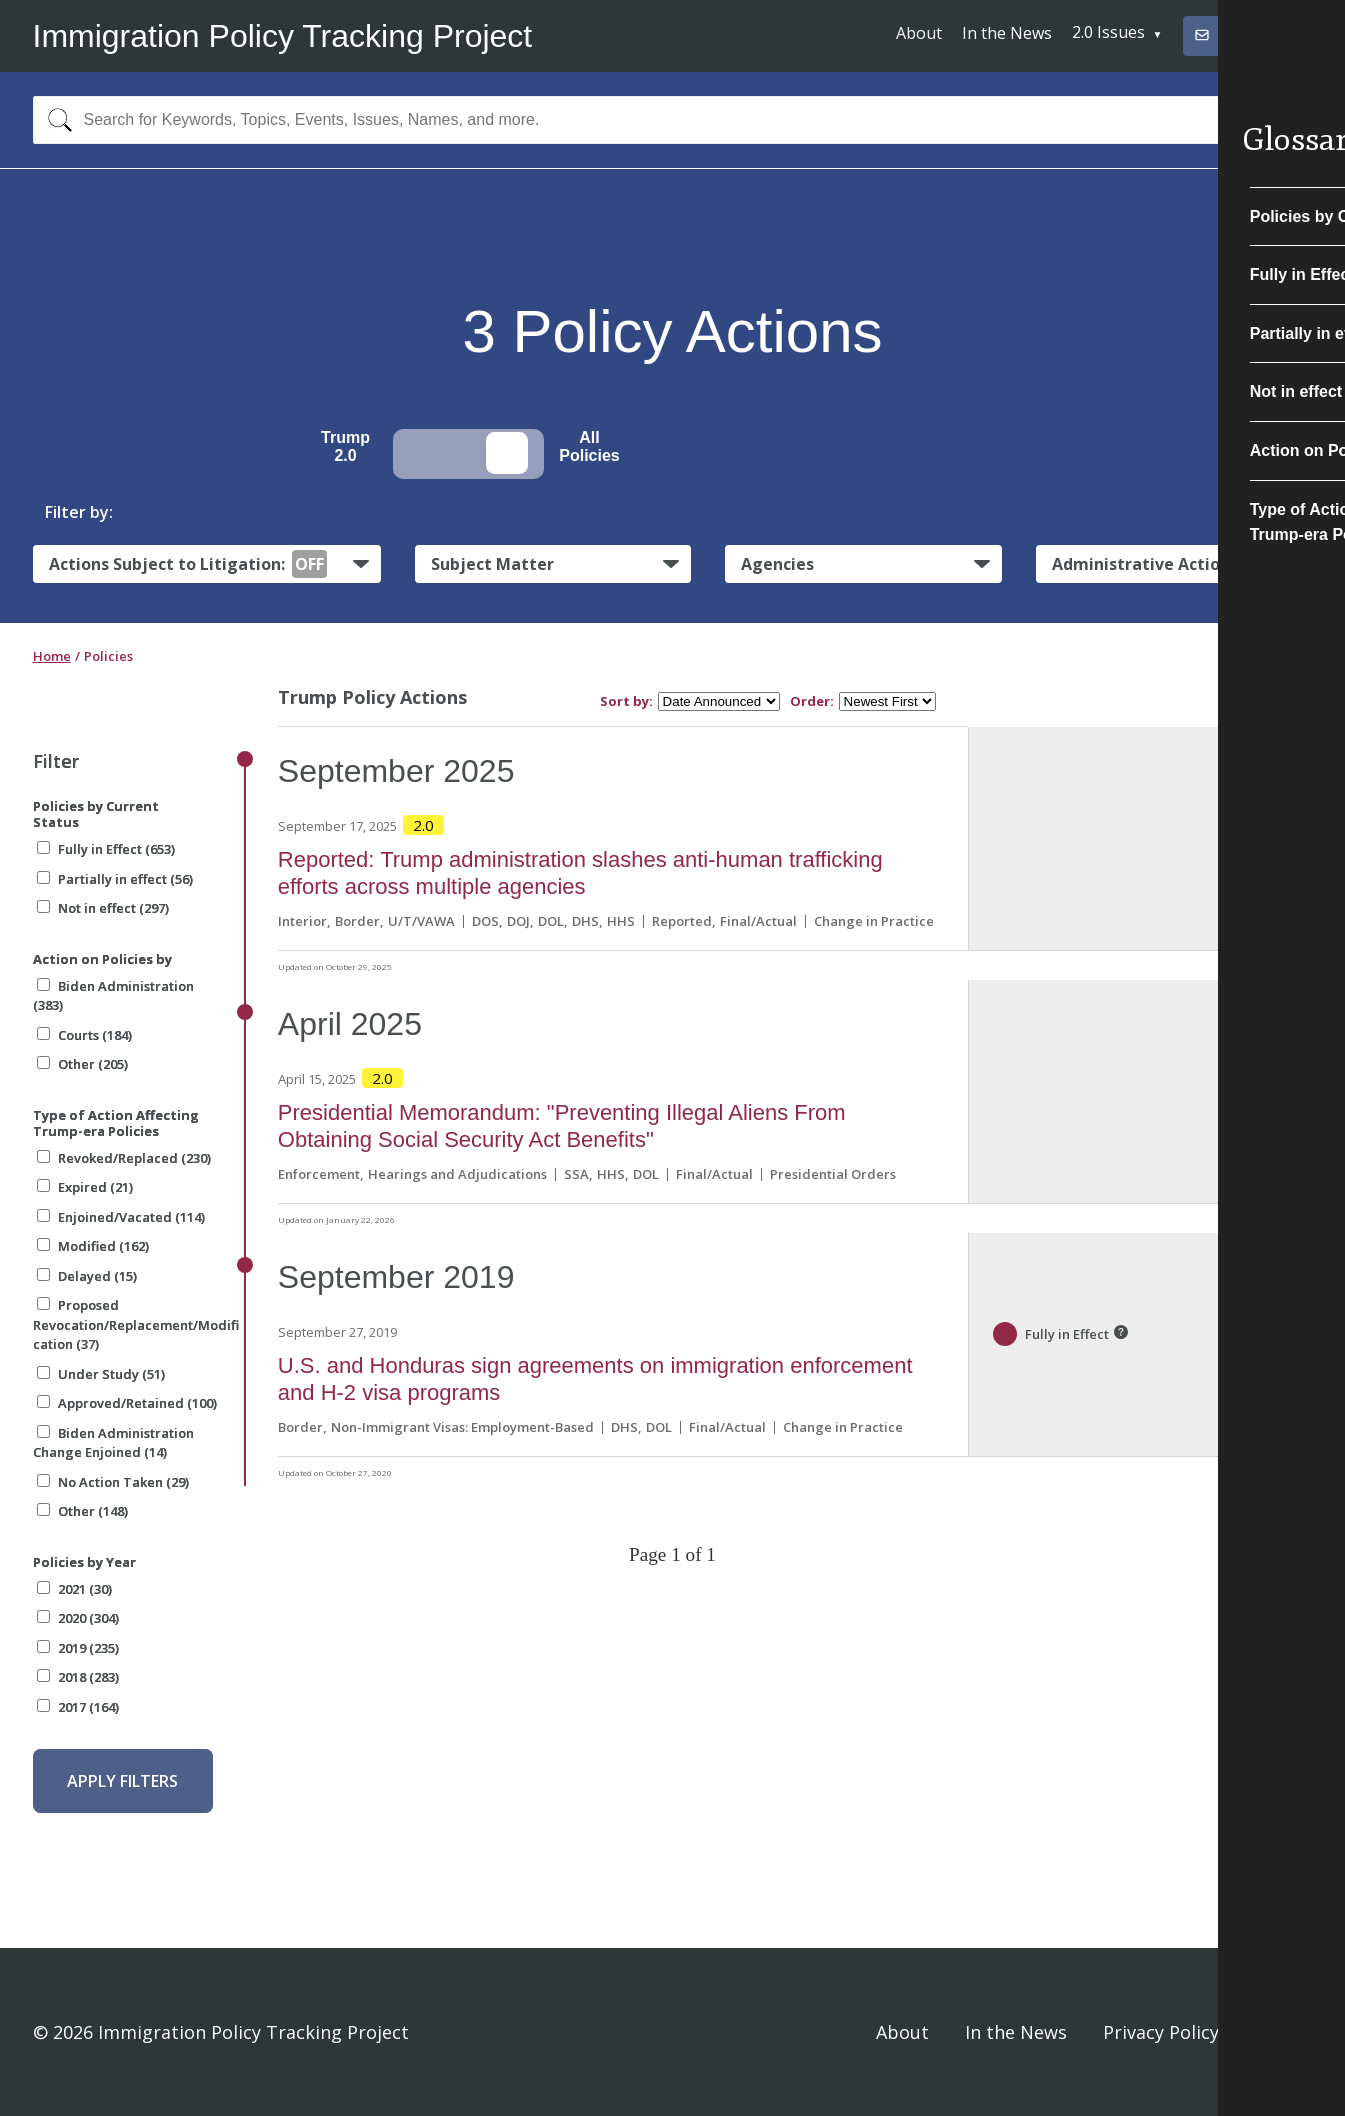  Describe the element at coordinates (113, 996) in the screenshot. I see `Biden Administration (383)` at that location.